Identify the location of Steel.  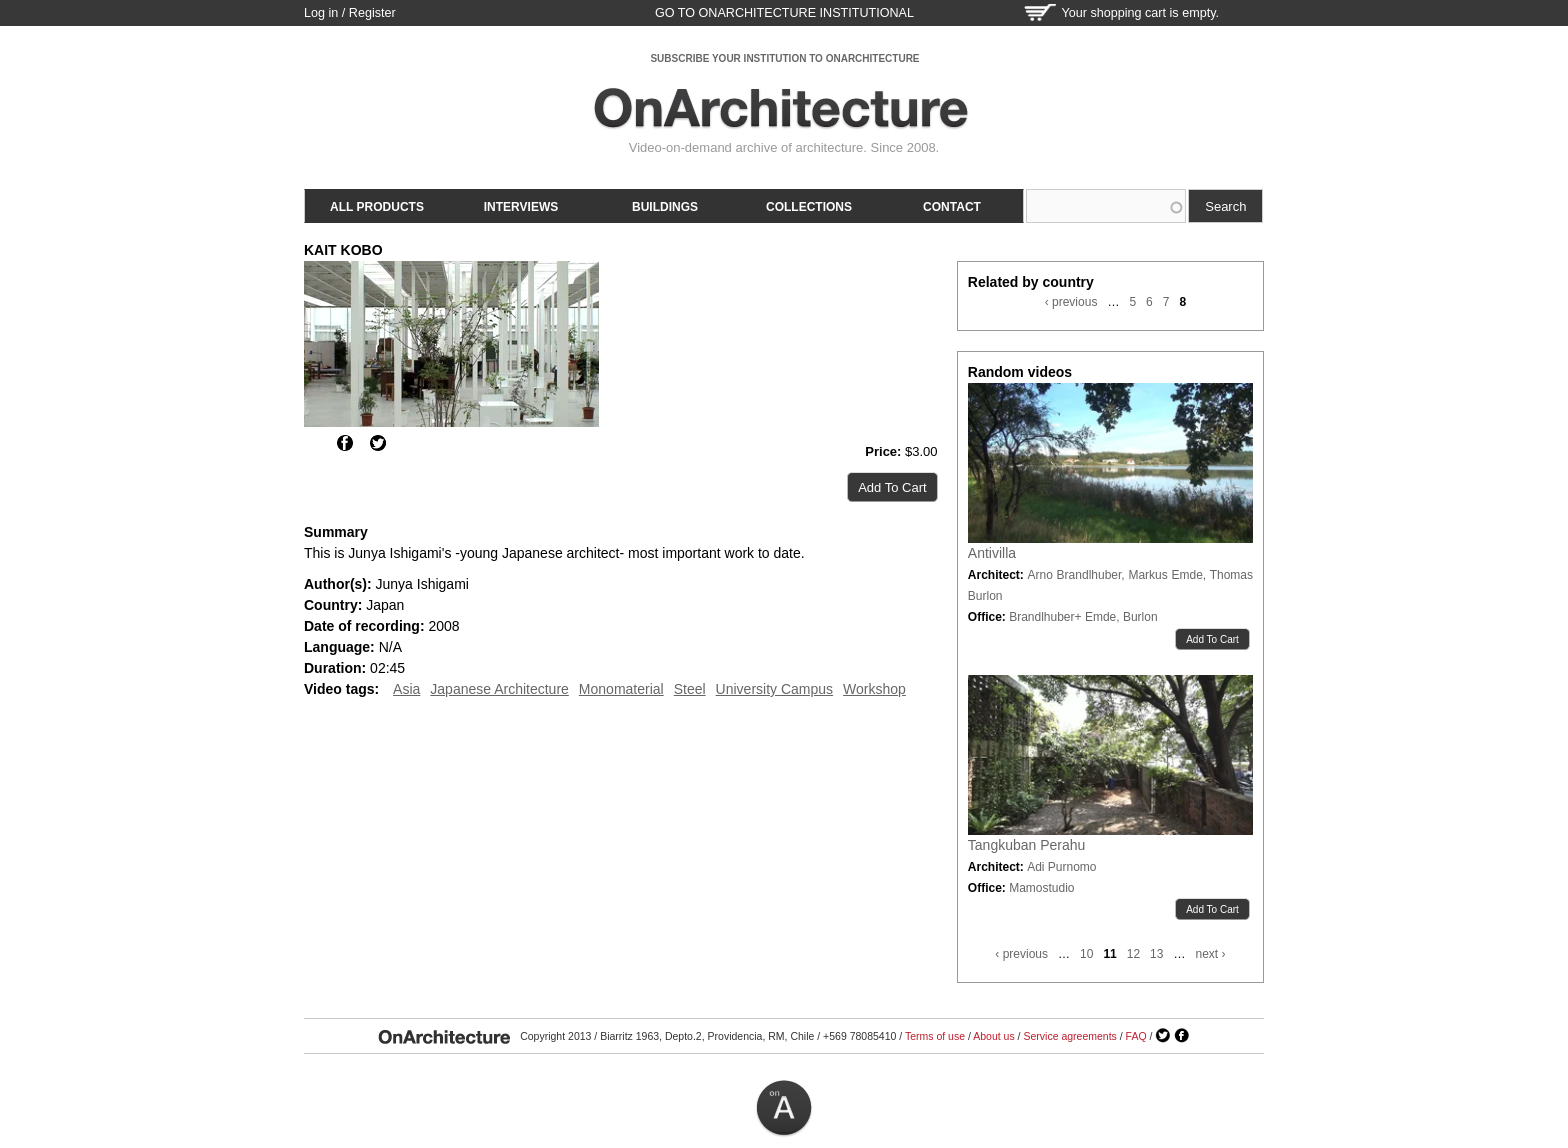
(690, 689).